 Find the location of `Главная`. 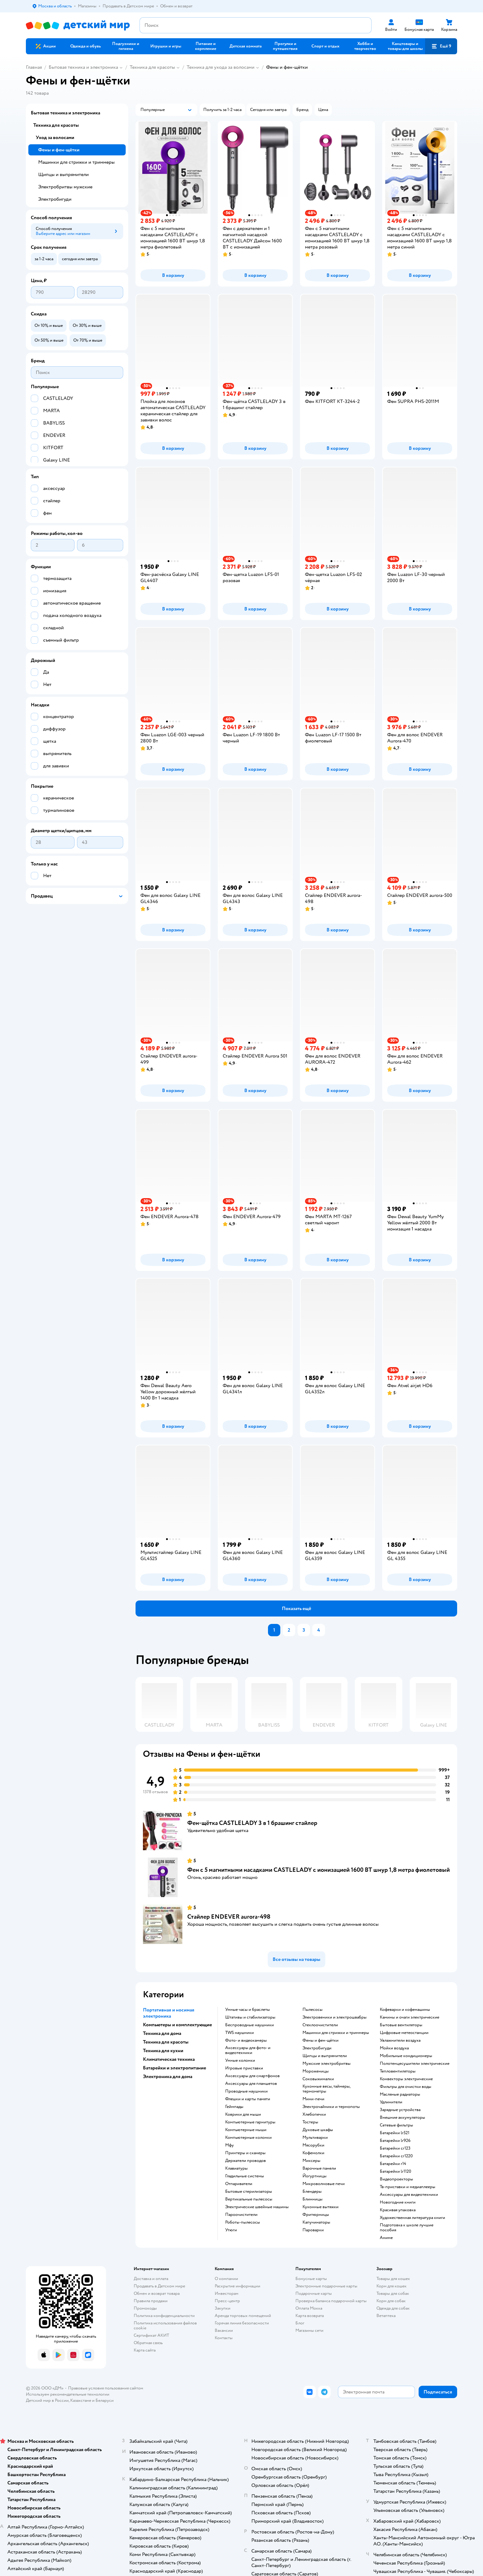

Главная is located at coordinates (34, 67).